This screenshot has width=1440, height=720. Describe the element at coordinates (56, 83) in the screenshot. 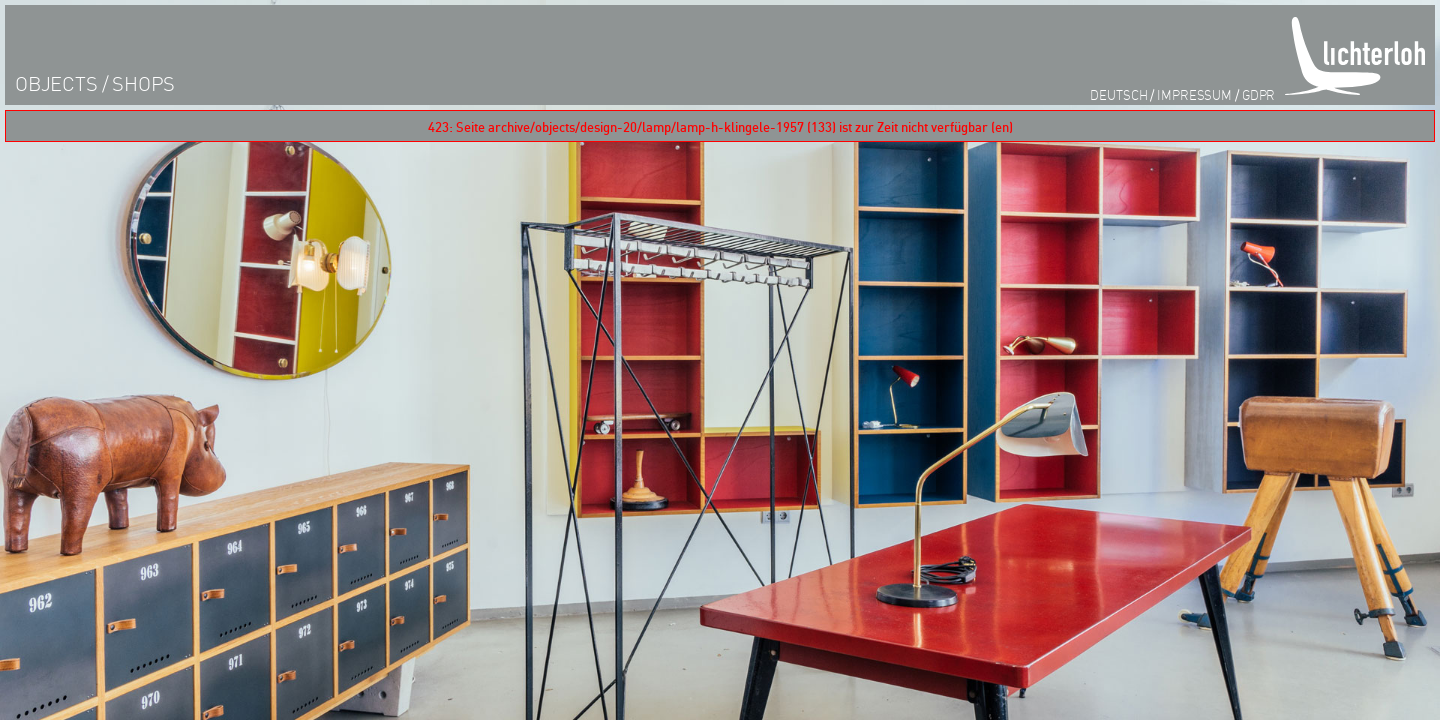

I see `objects` at that location.